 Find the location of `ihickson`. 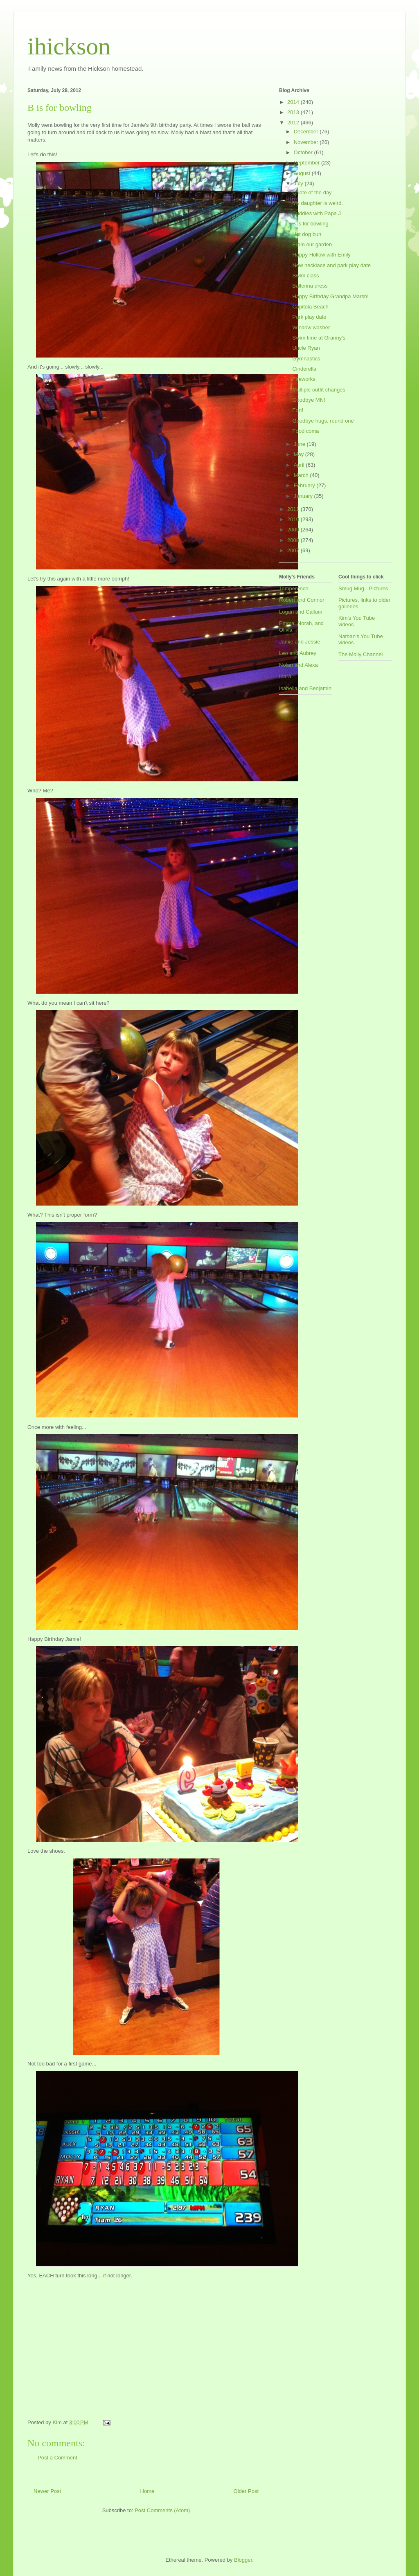

ihickson is located at coordinates (68, 46).